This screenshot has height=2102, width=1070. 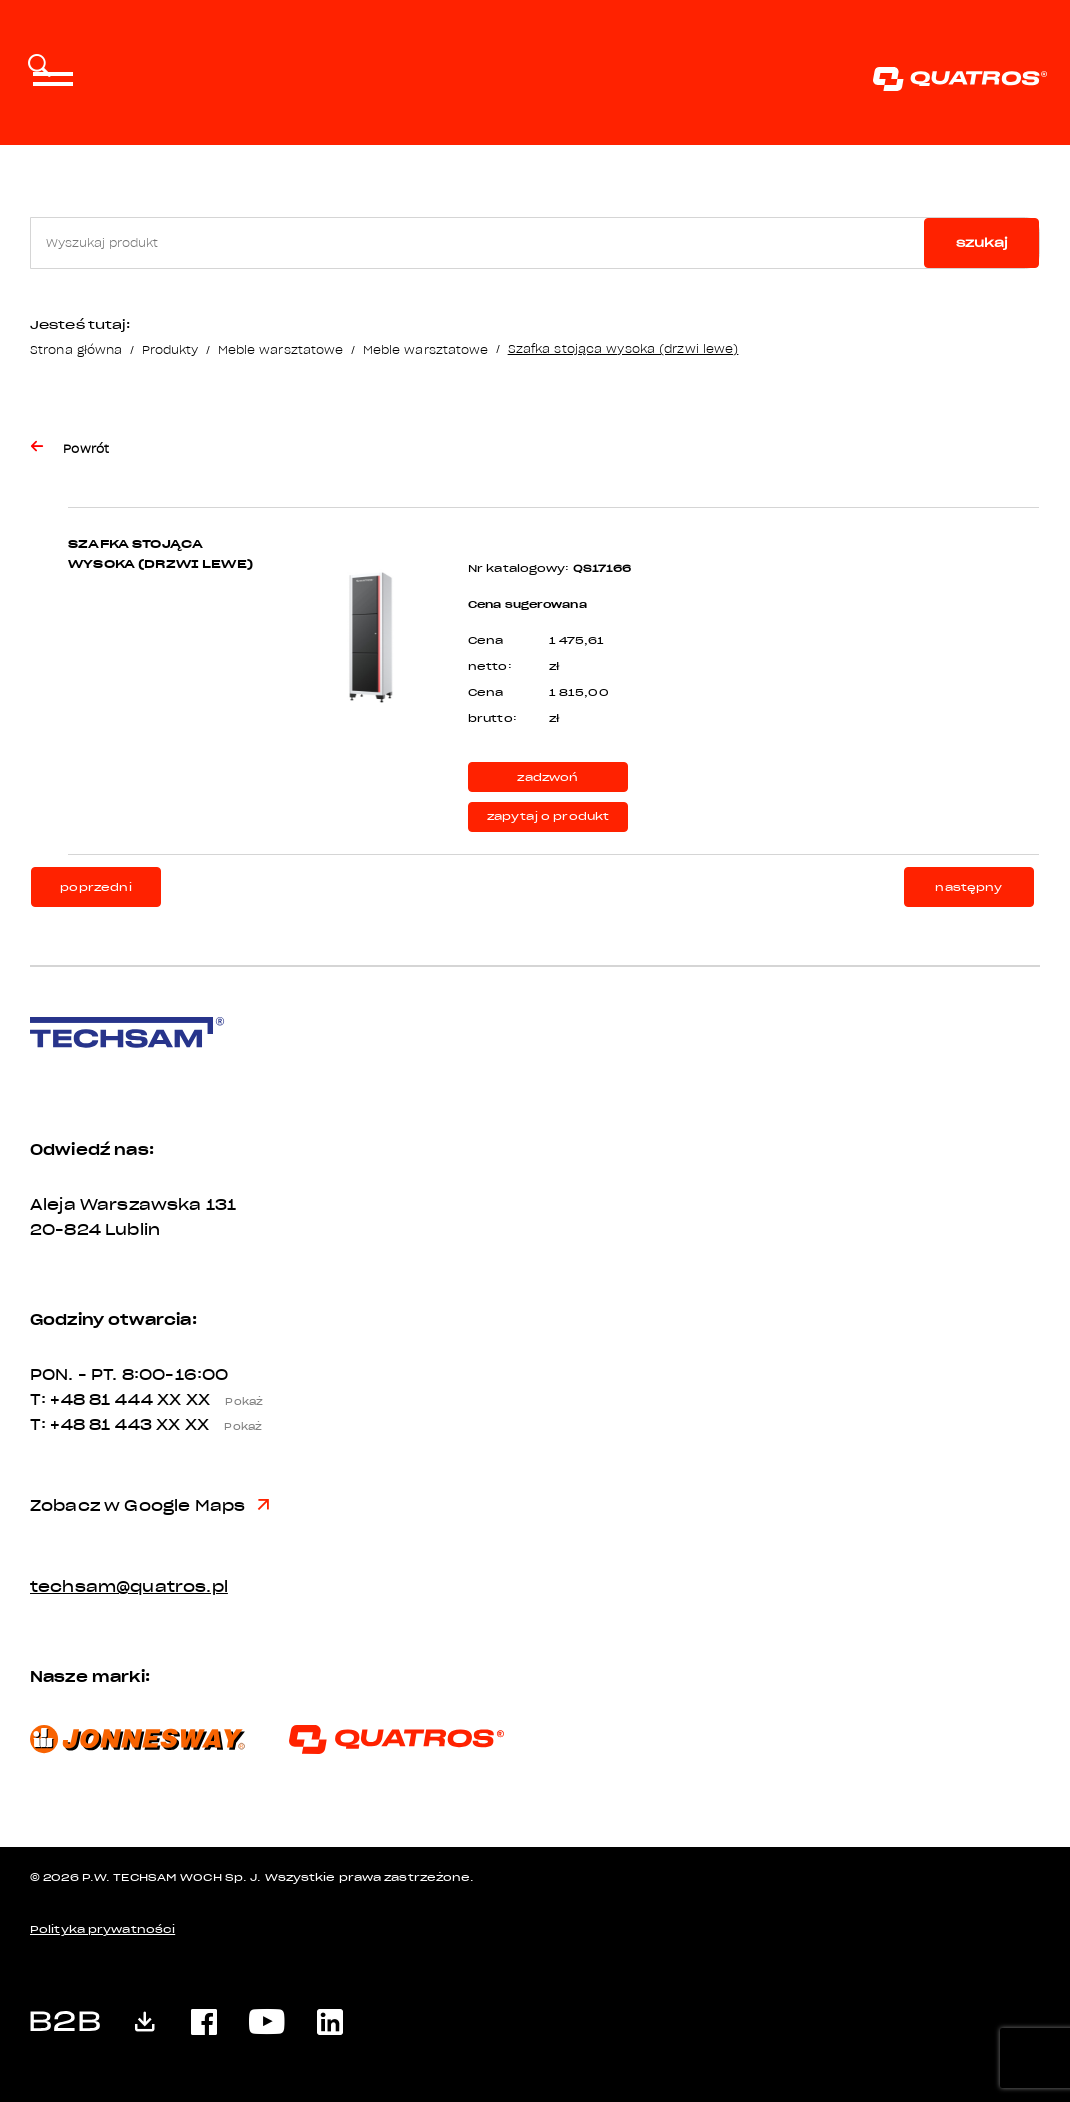 What do you see at coordinates (548, 816) in the screenshot?
I see `zapytaj o produkt` at bounding box center [548, 816].